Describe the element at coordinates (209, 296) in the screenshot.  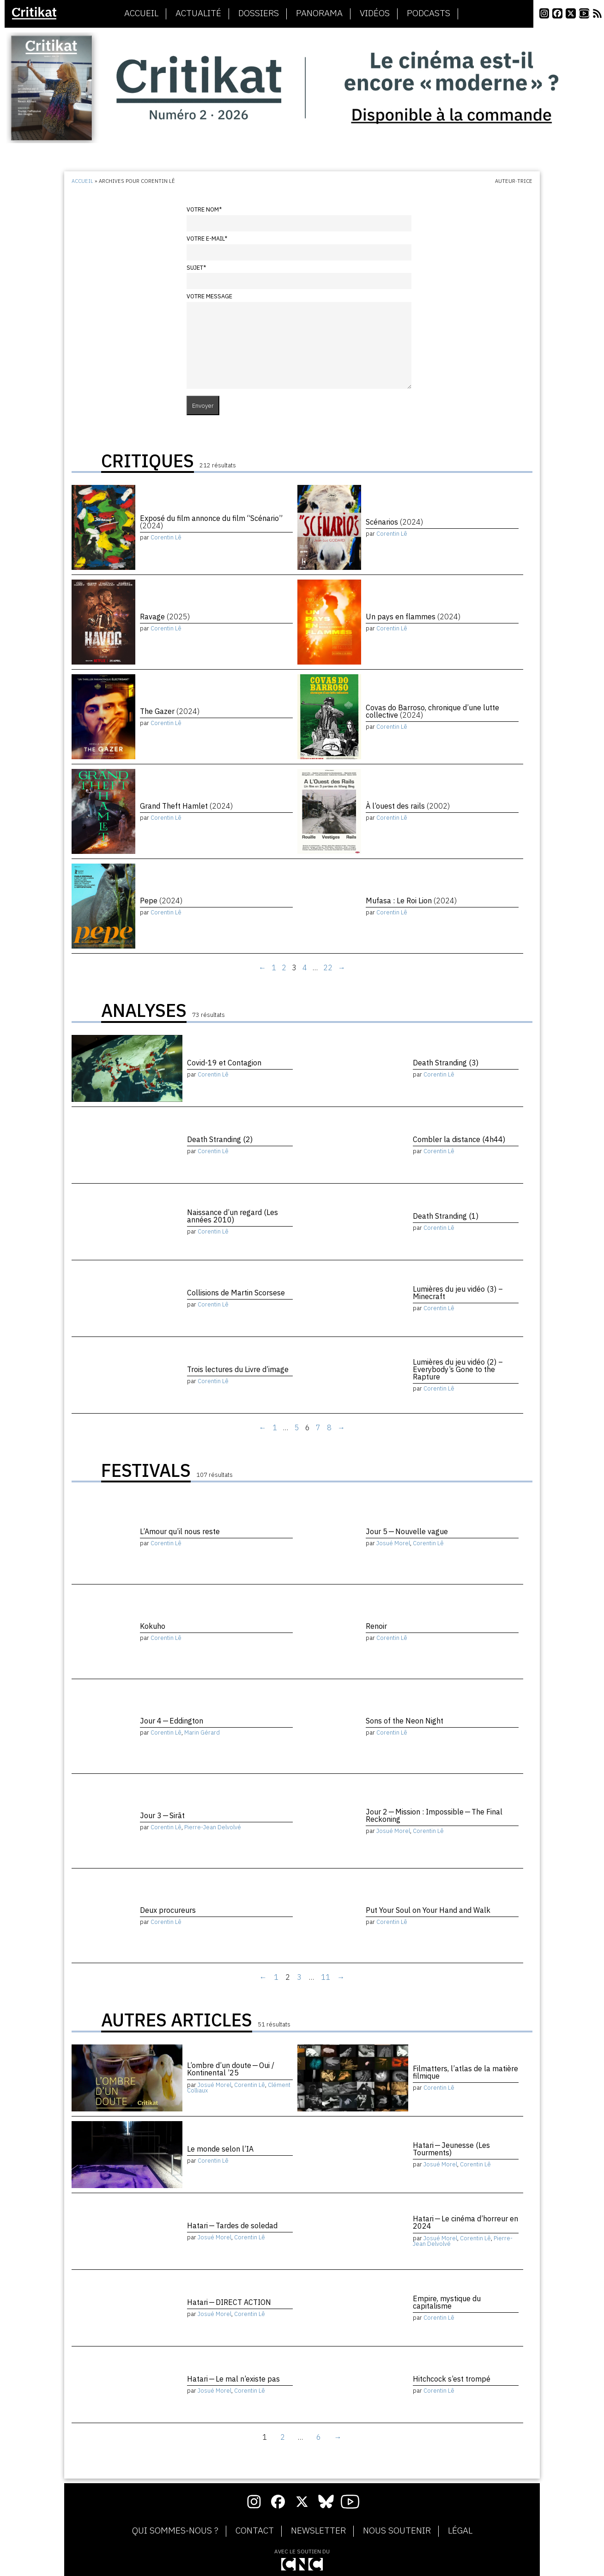
I see `Votre message` at that location.